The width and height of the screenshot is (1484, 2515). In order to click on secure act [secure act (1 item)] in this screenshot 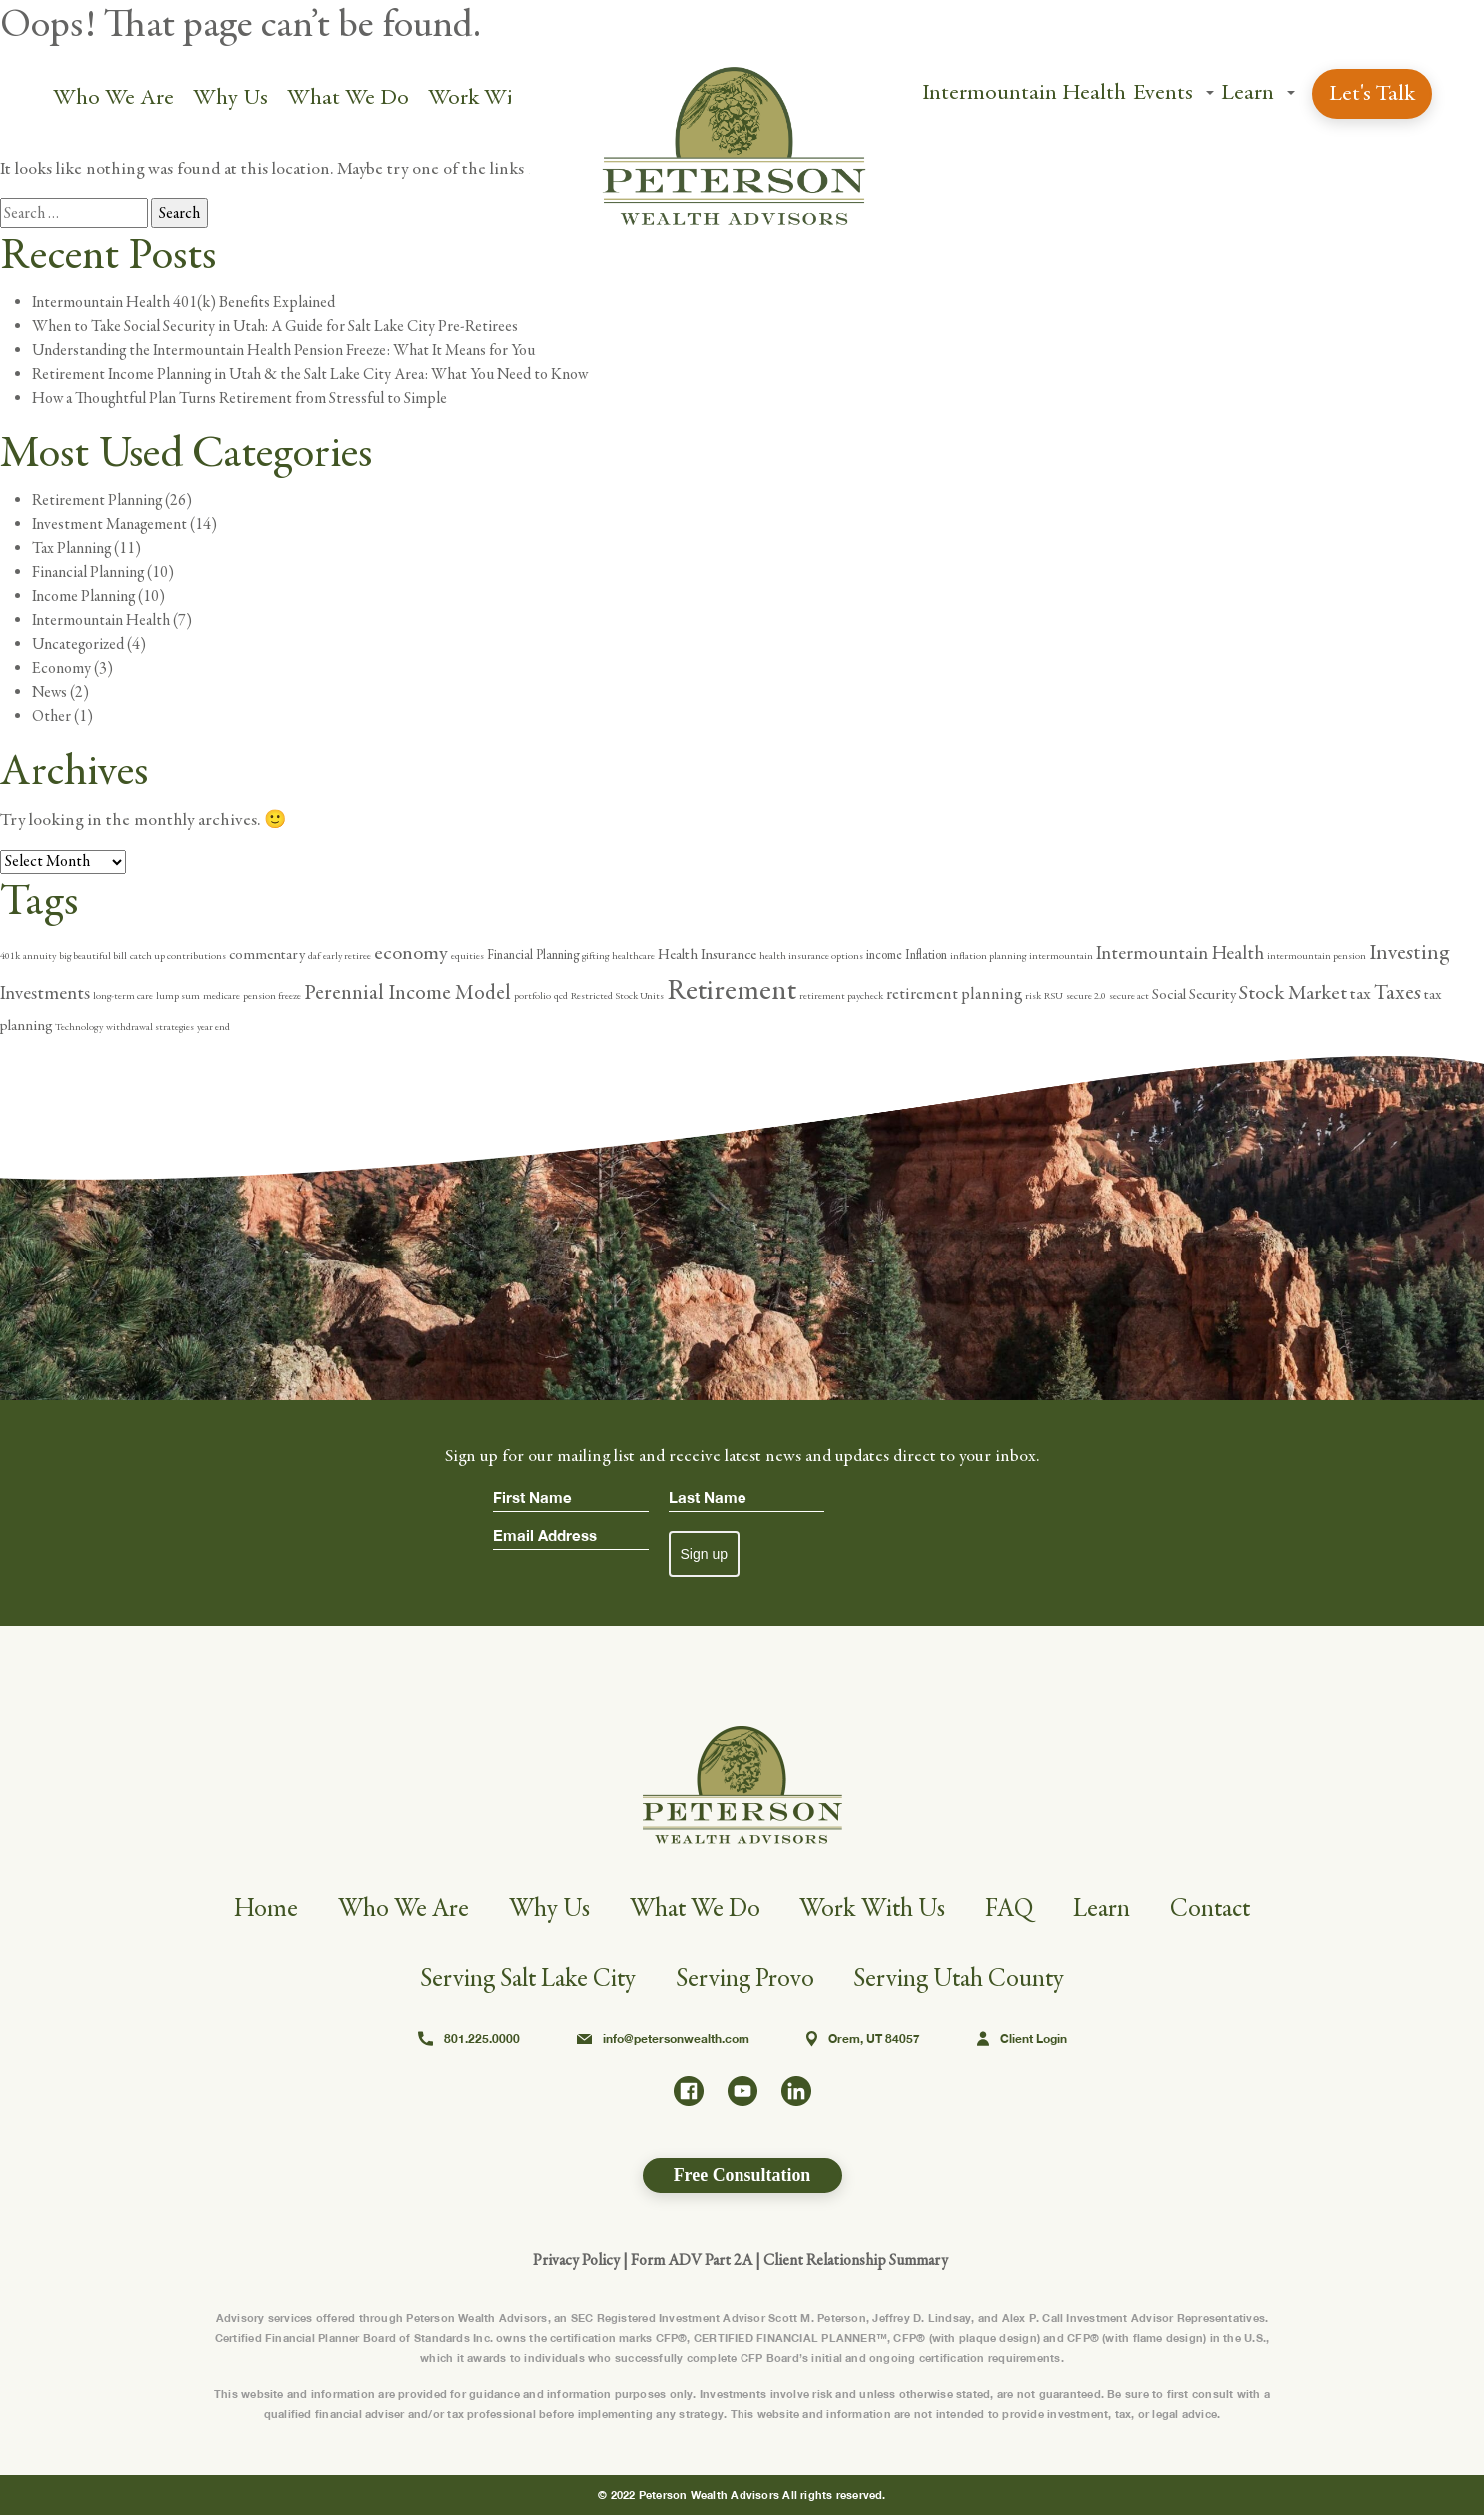, I will do `click(1129, 996)`.